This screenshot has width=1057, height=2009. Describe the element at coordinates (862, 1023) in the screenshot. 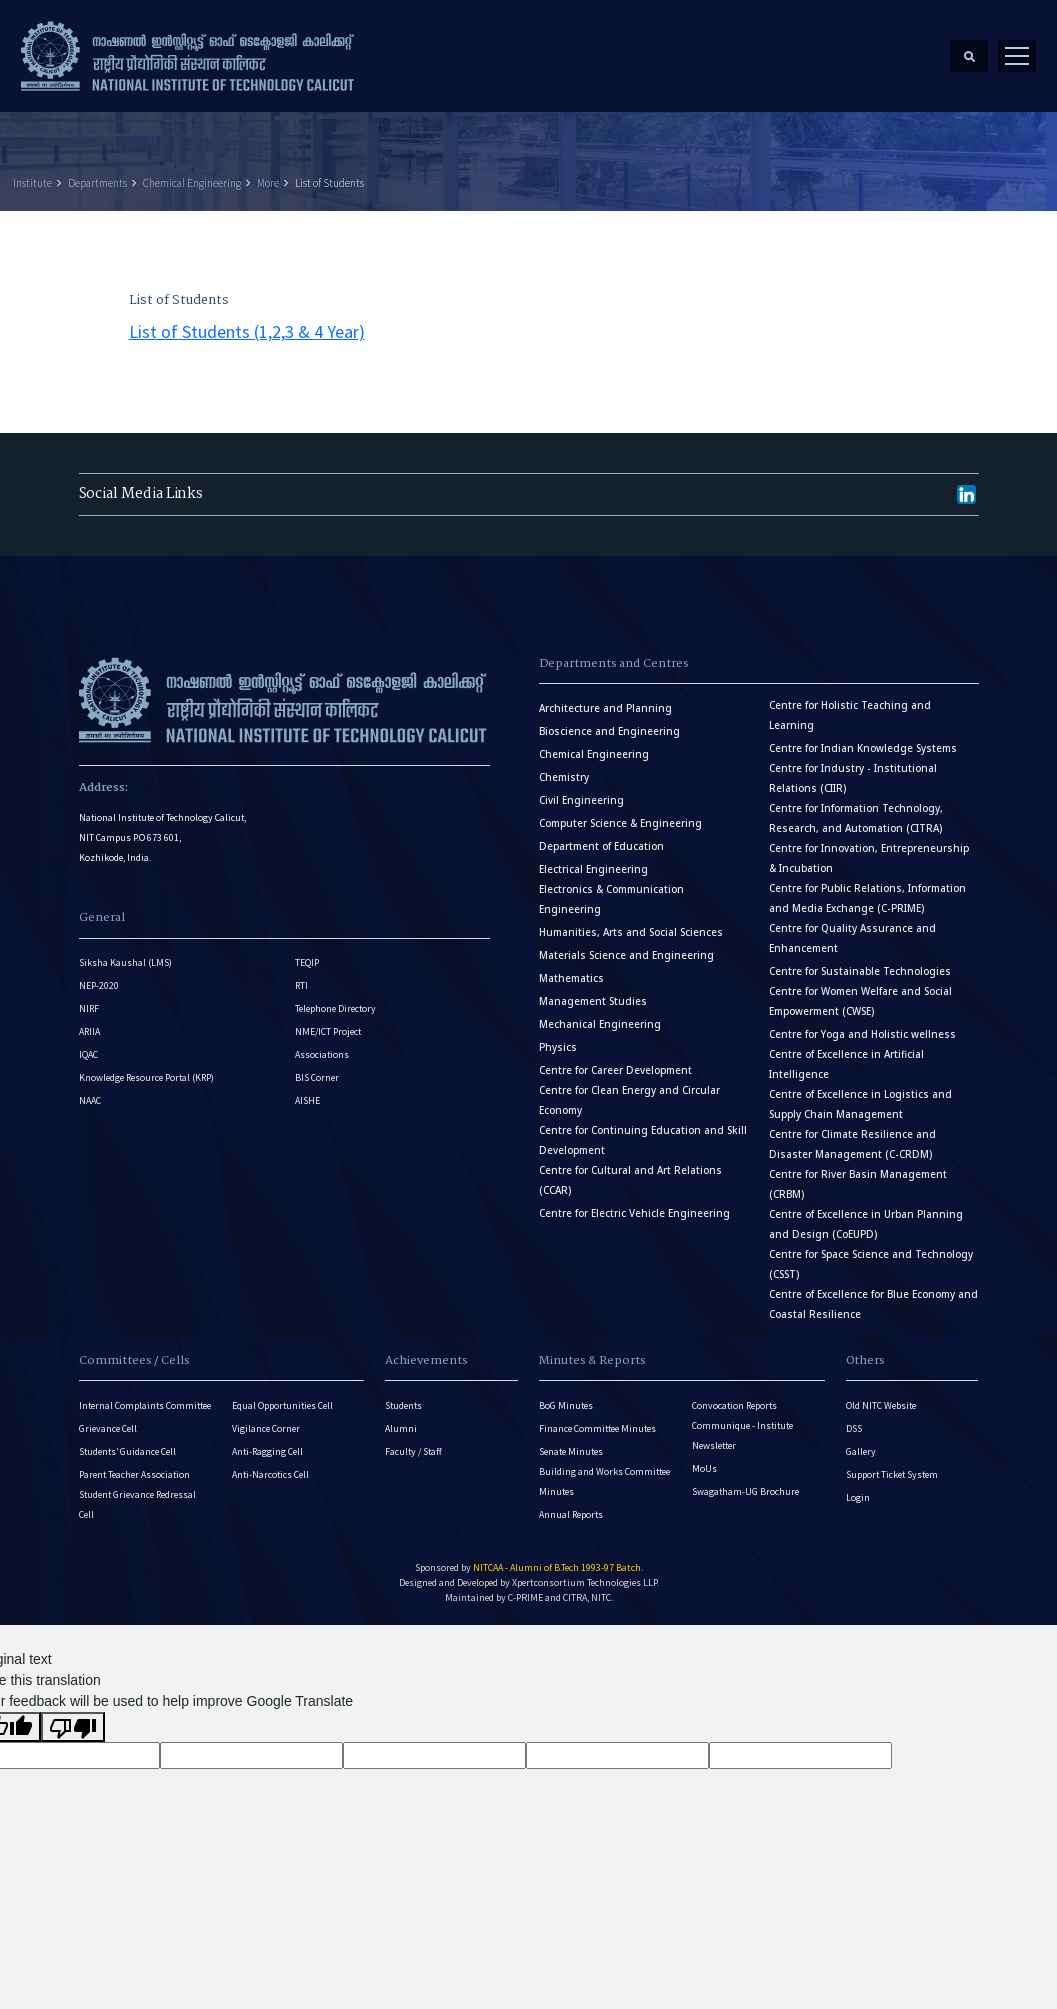

I see `Centre for Yoga and Holistic wellness` at that location.